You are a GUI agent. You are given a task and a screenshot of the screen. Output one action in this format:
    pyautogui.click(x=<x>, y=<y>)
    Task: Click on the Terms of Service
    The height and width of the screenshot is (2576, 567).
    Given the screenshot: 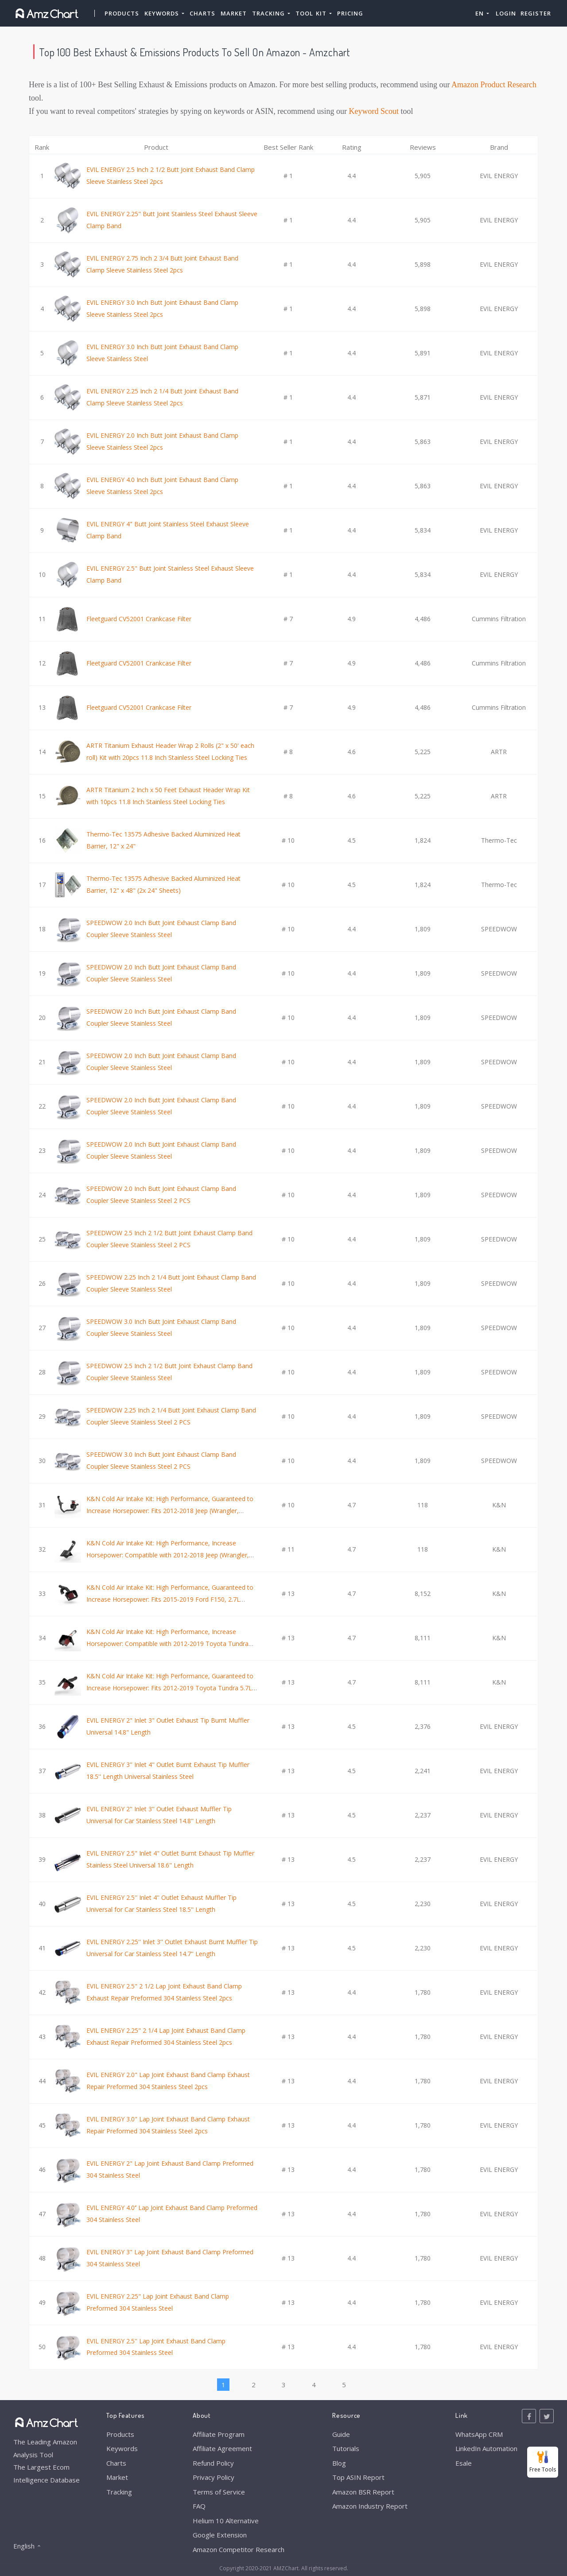 What is the action you would take?
    pyautogui.click(x=219, y=2491)
    